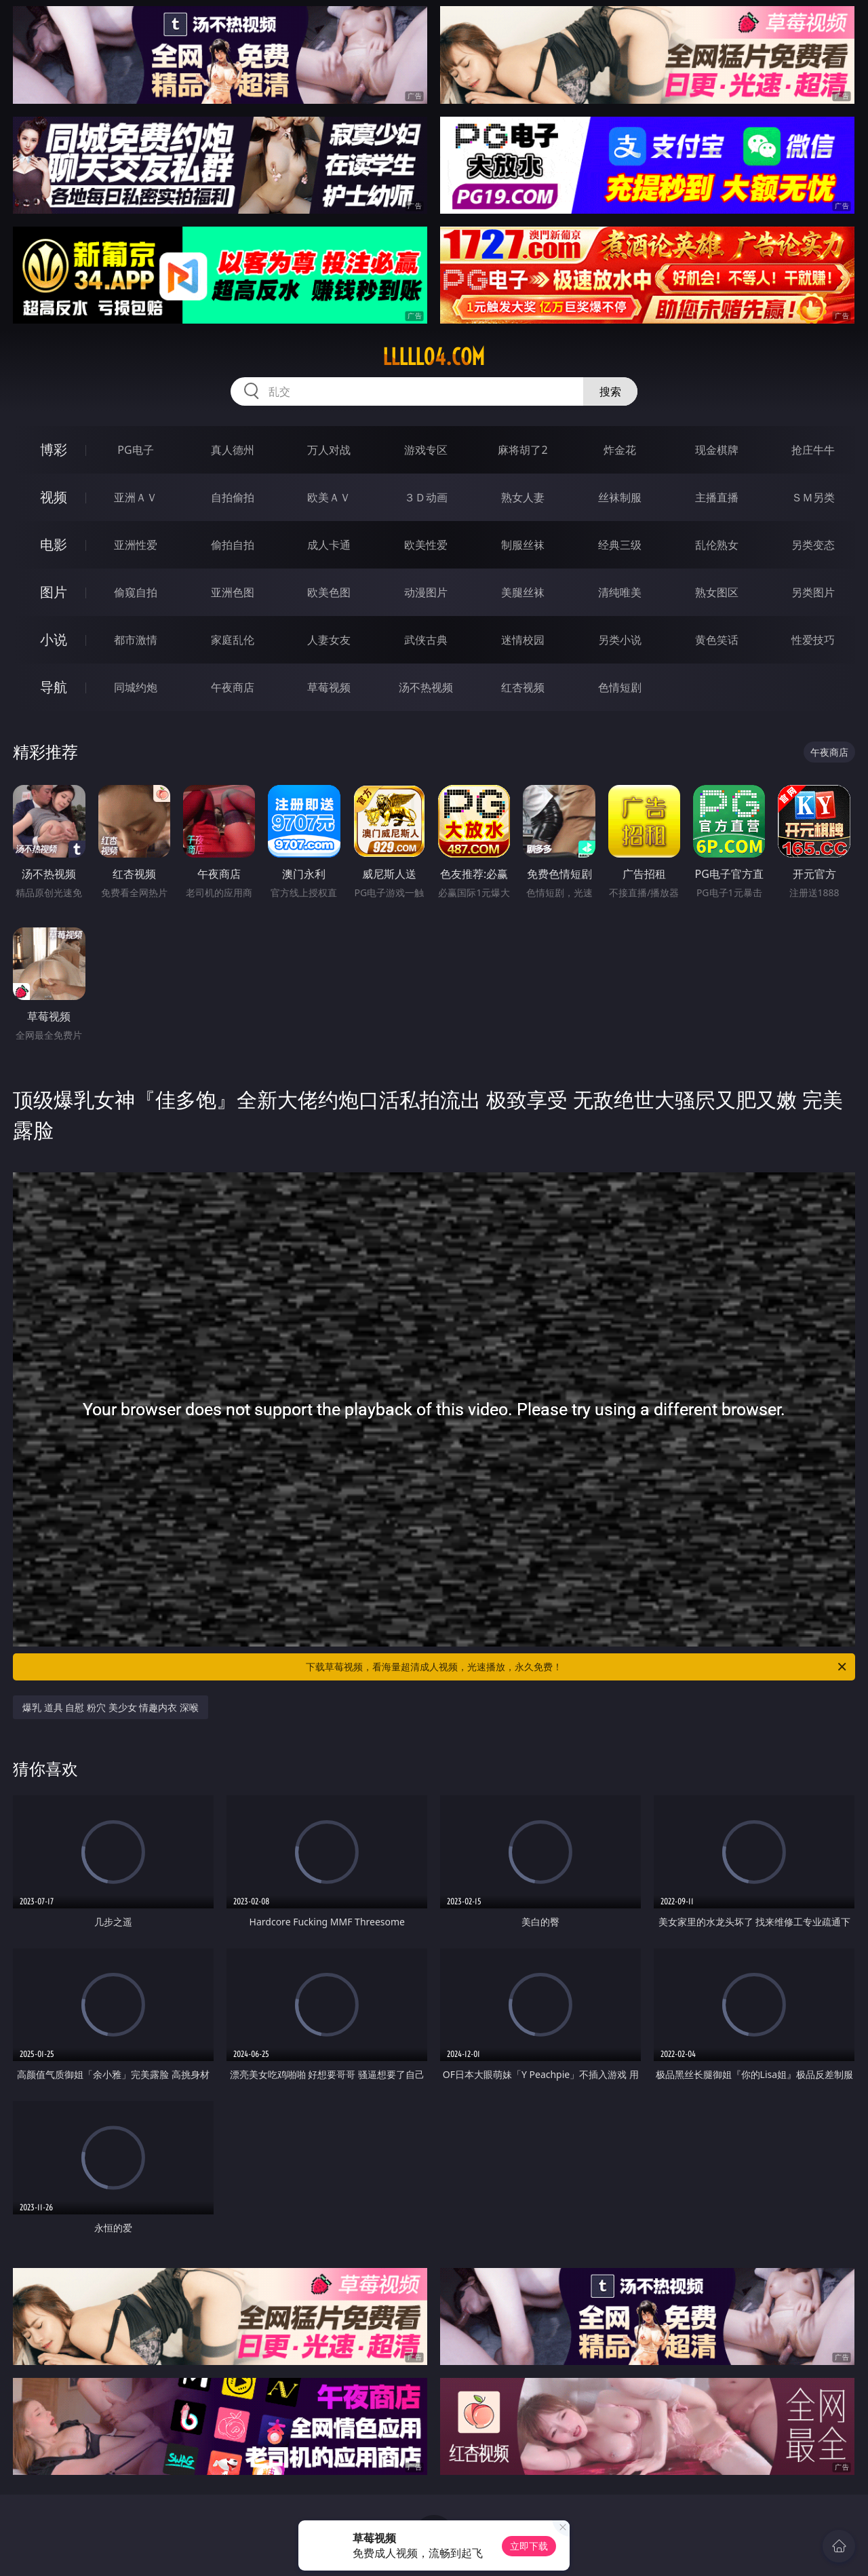 This screenshot has width=868, height=2576. I want to click on ＳＭ另类, so click(813, 497).